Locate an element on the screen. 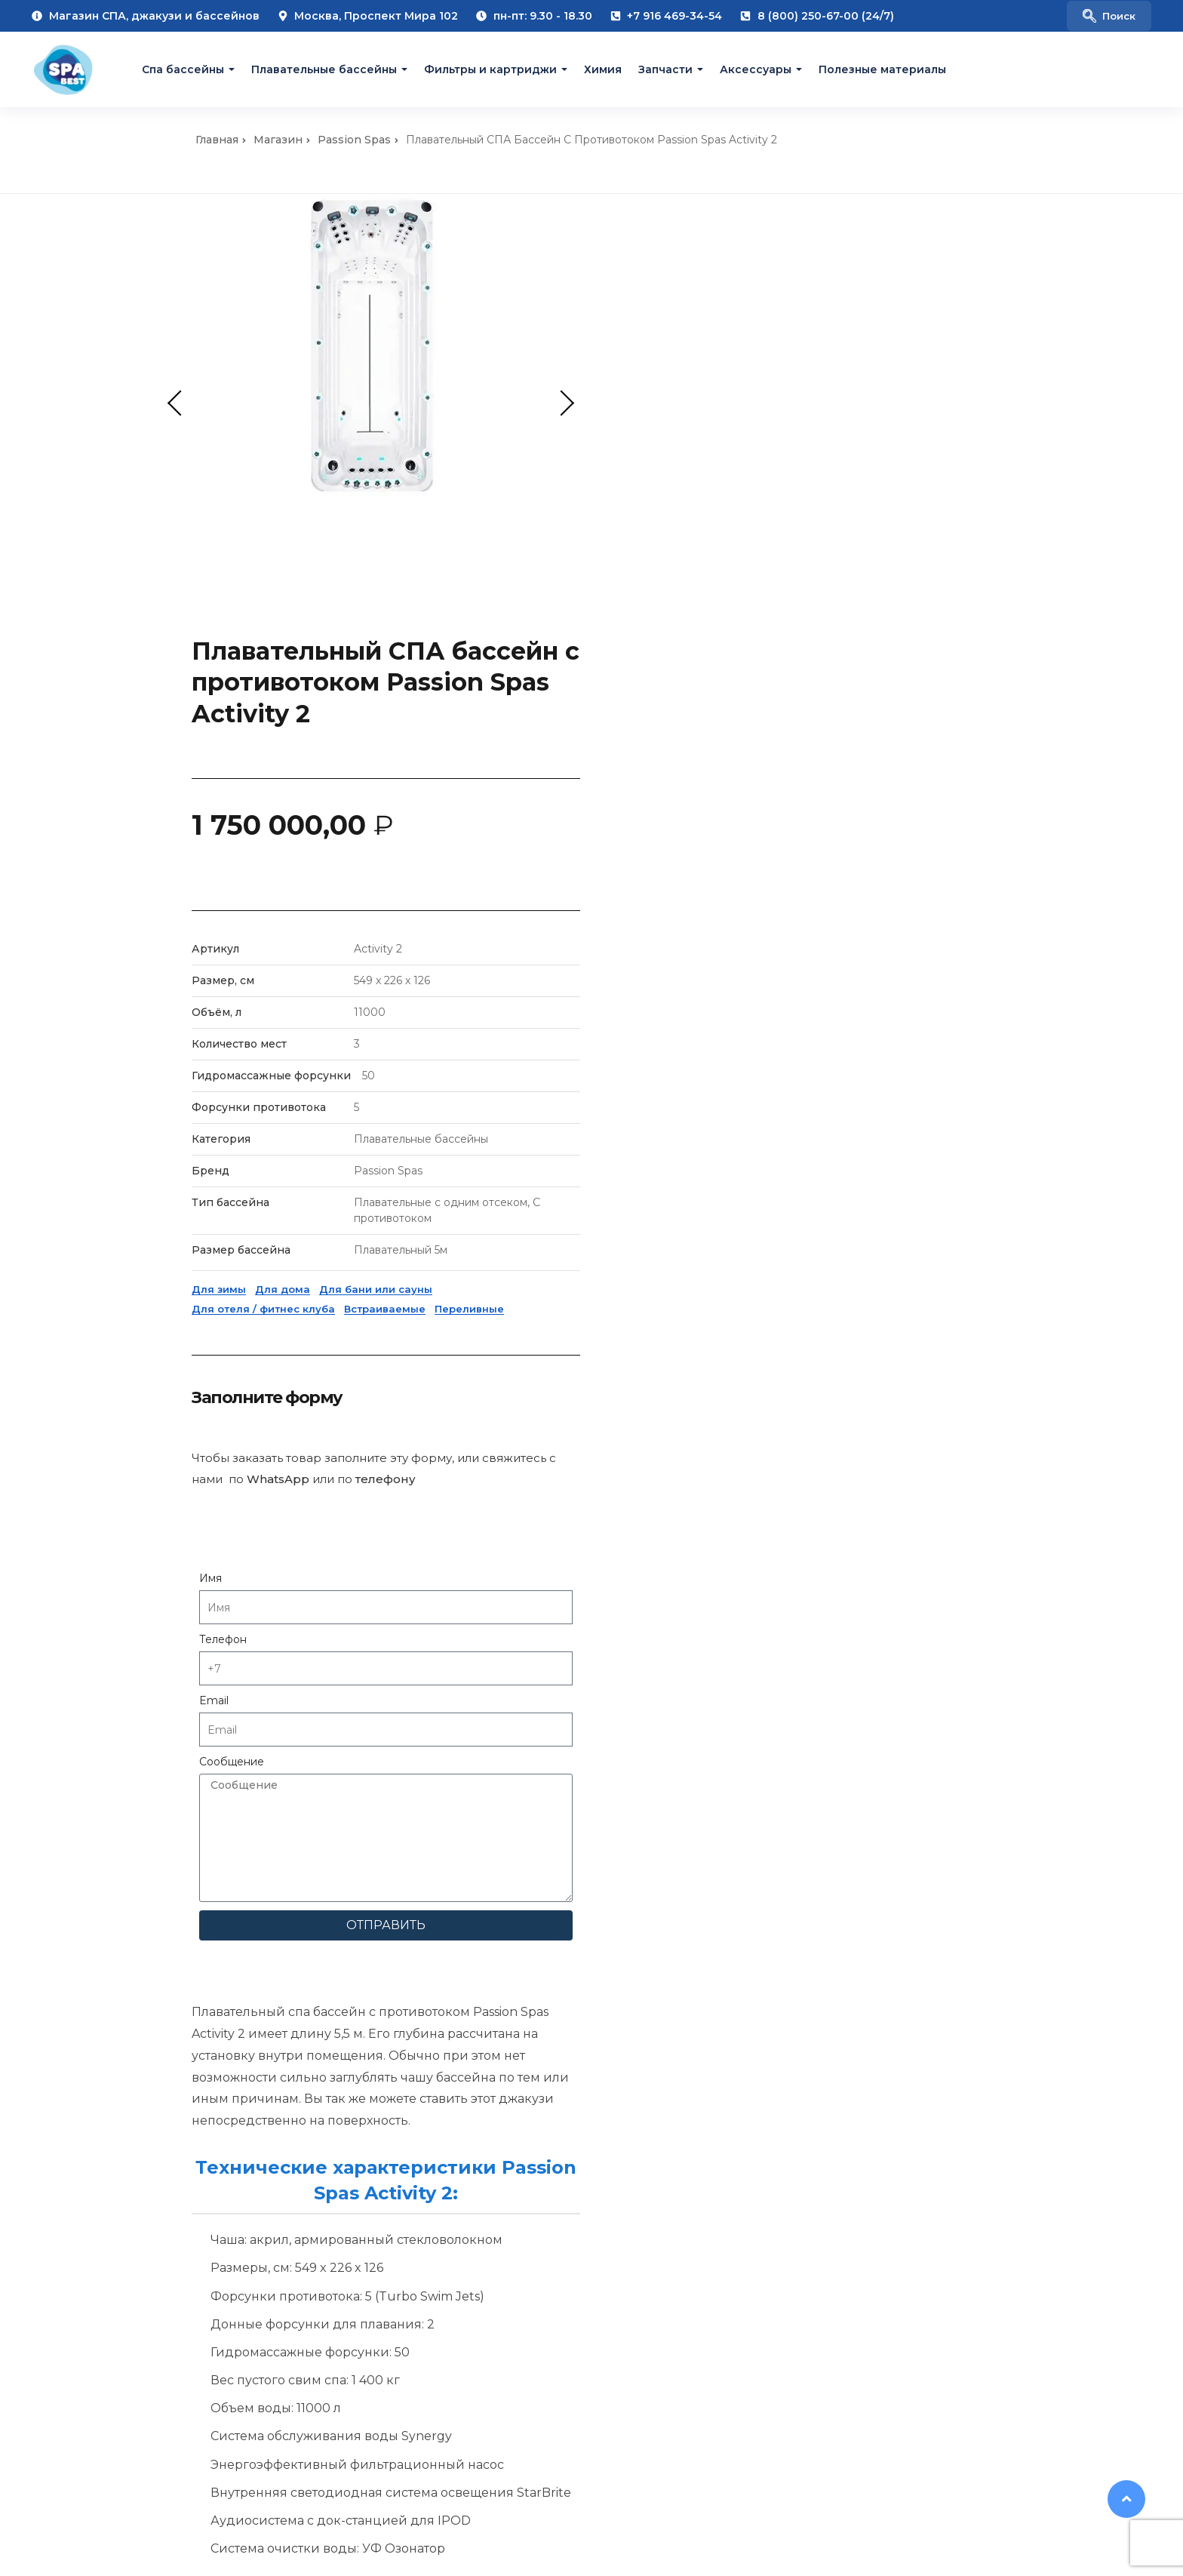  Магазин is located at coordinates (278, 139).